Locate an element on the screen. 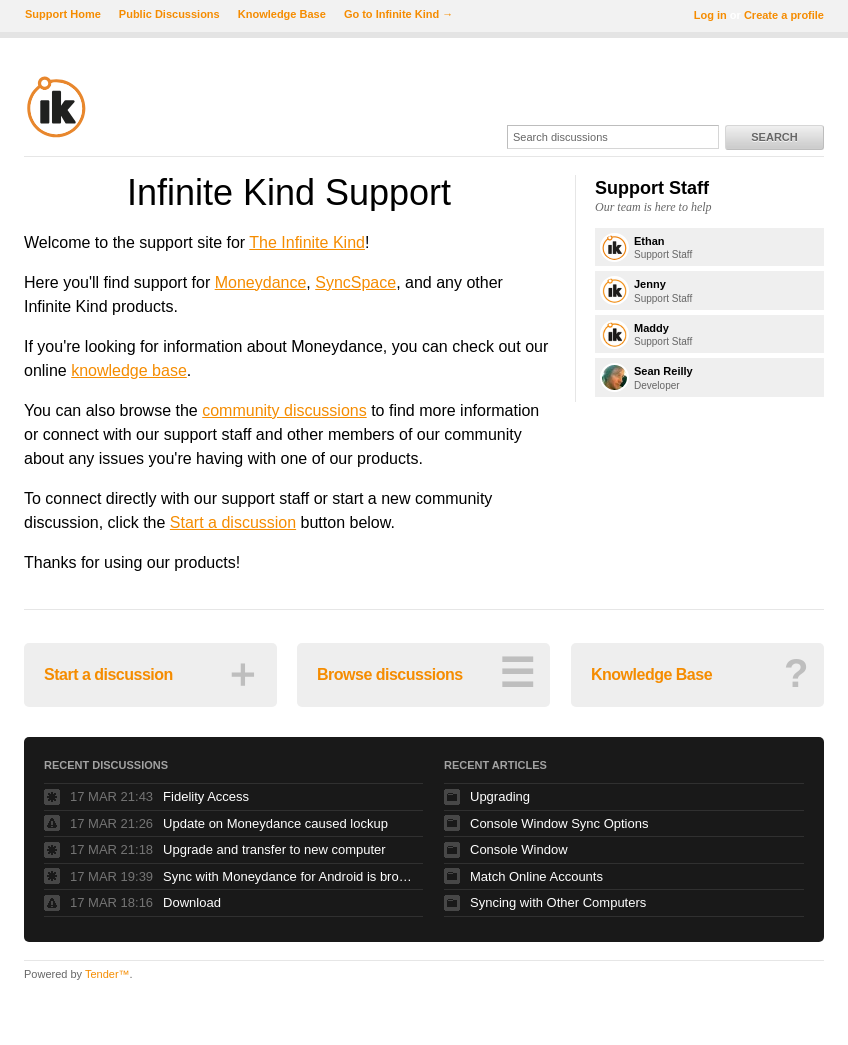  Console Window is located at coordinates (519, 849).